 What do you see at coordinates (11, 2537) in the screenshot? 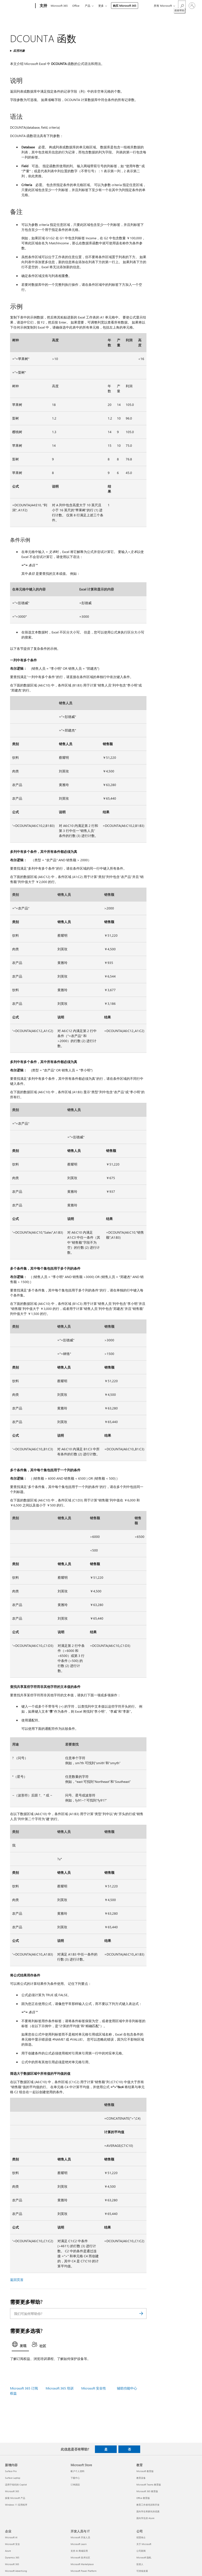
I see `Microsoft AI [Microsoft AI 企业]` at bounding box center [11, 2537].